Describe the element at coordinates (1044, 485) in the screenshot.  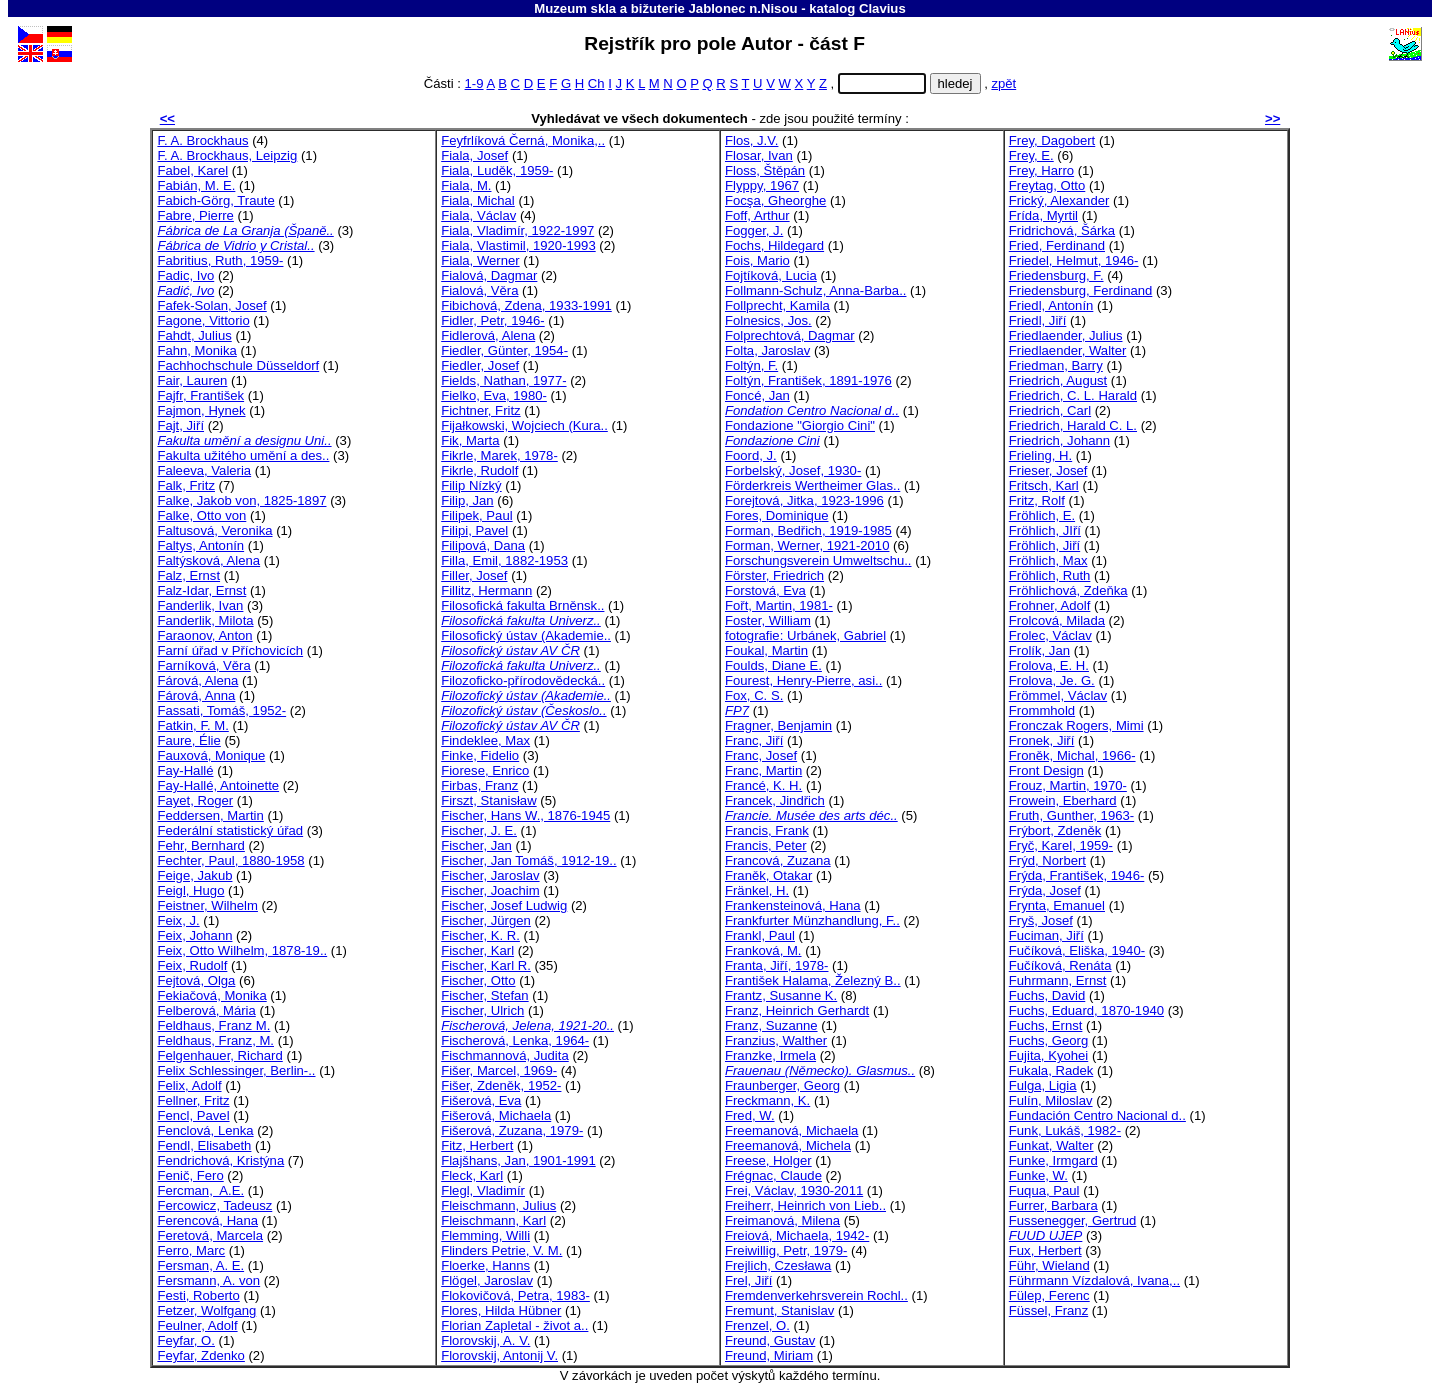
I see `Fritsch, Karl` at that location.